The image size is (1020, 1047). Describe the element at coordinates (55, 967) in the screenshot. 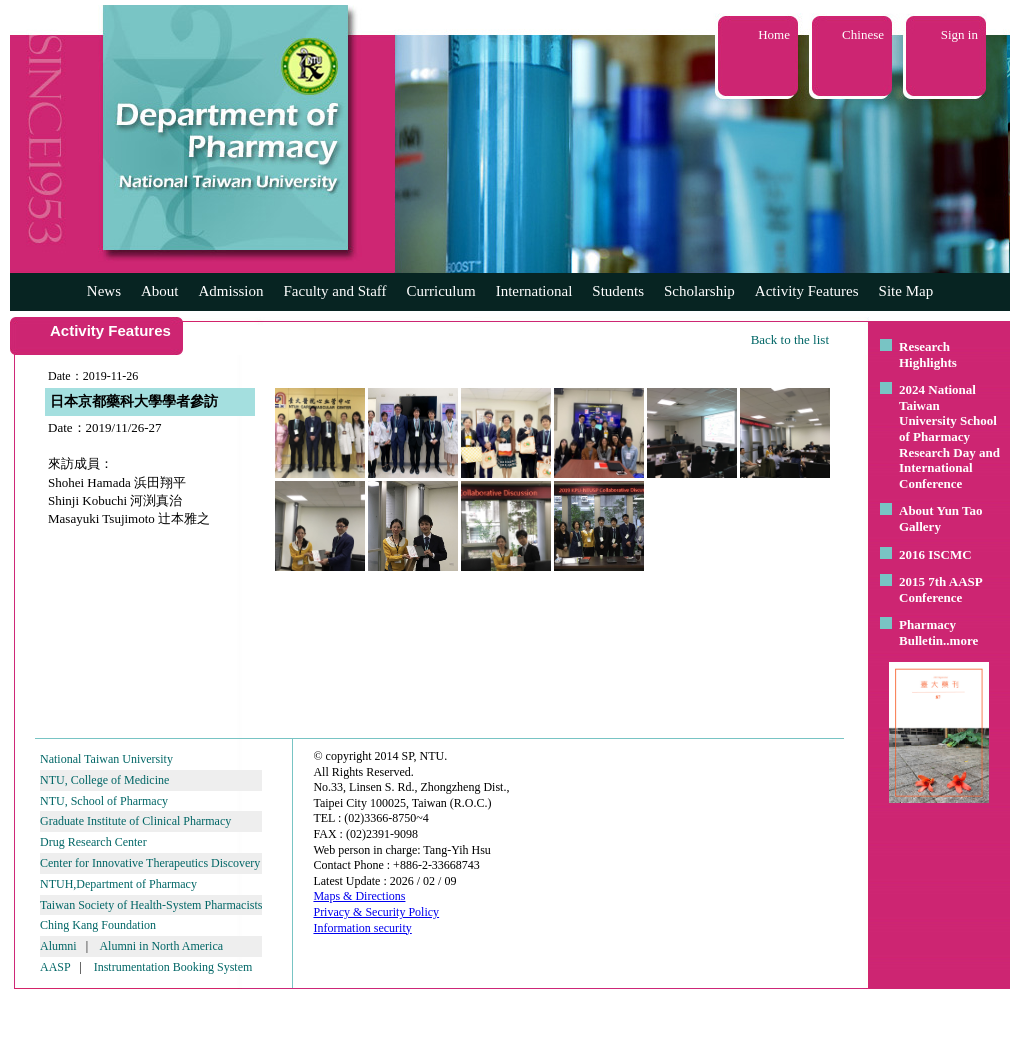

I see `AASP` at that location.